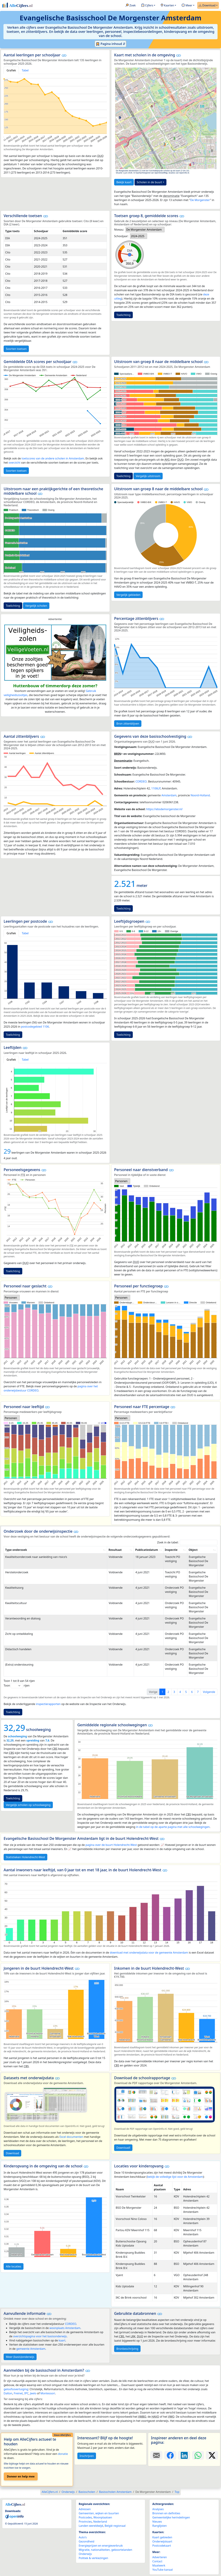 Image resolution: width=221 pixels, height=2576 pixels. Describe the element at coordinates (198, 2455) in the screenshot. I see `[Deel deze pagina op WhatsApp.]` at that location.